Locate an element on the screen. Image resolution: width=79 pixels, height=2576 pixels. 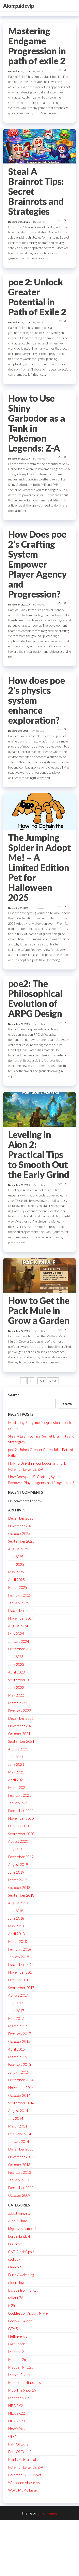
Helldivers 2 is located at coordinates (18, 2336).